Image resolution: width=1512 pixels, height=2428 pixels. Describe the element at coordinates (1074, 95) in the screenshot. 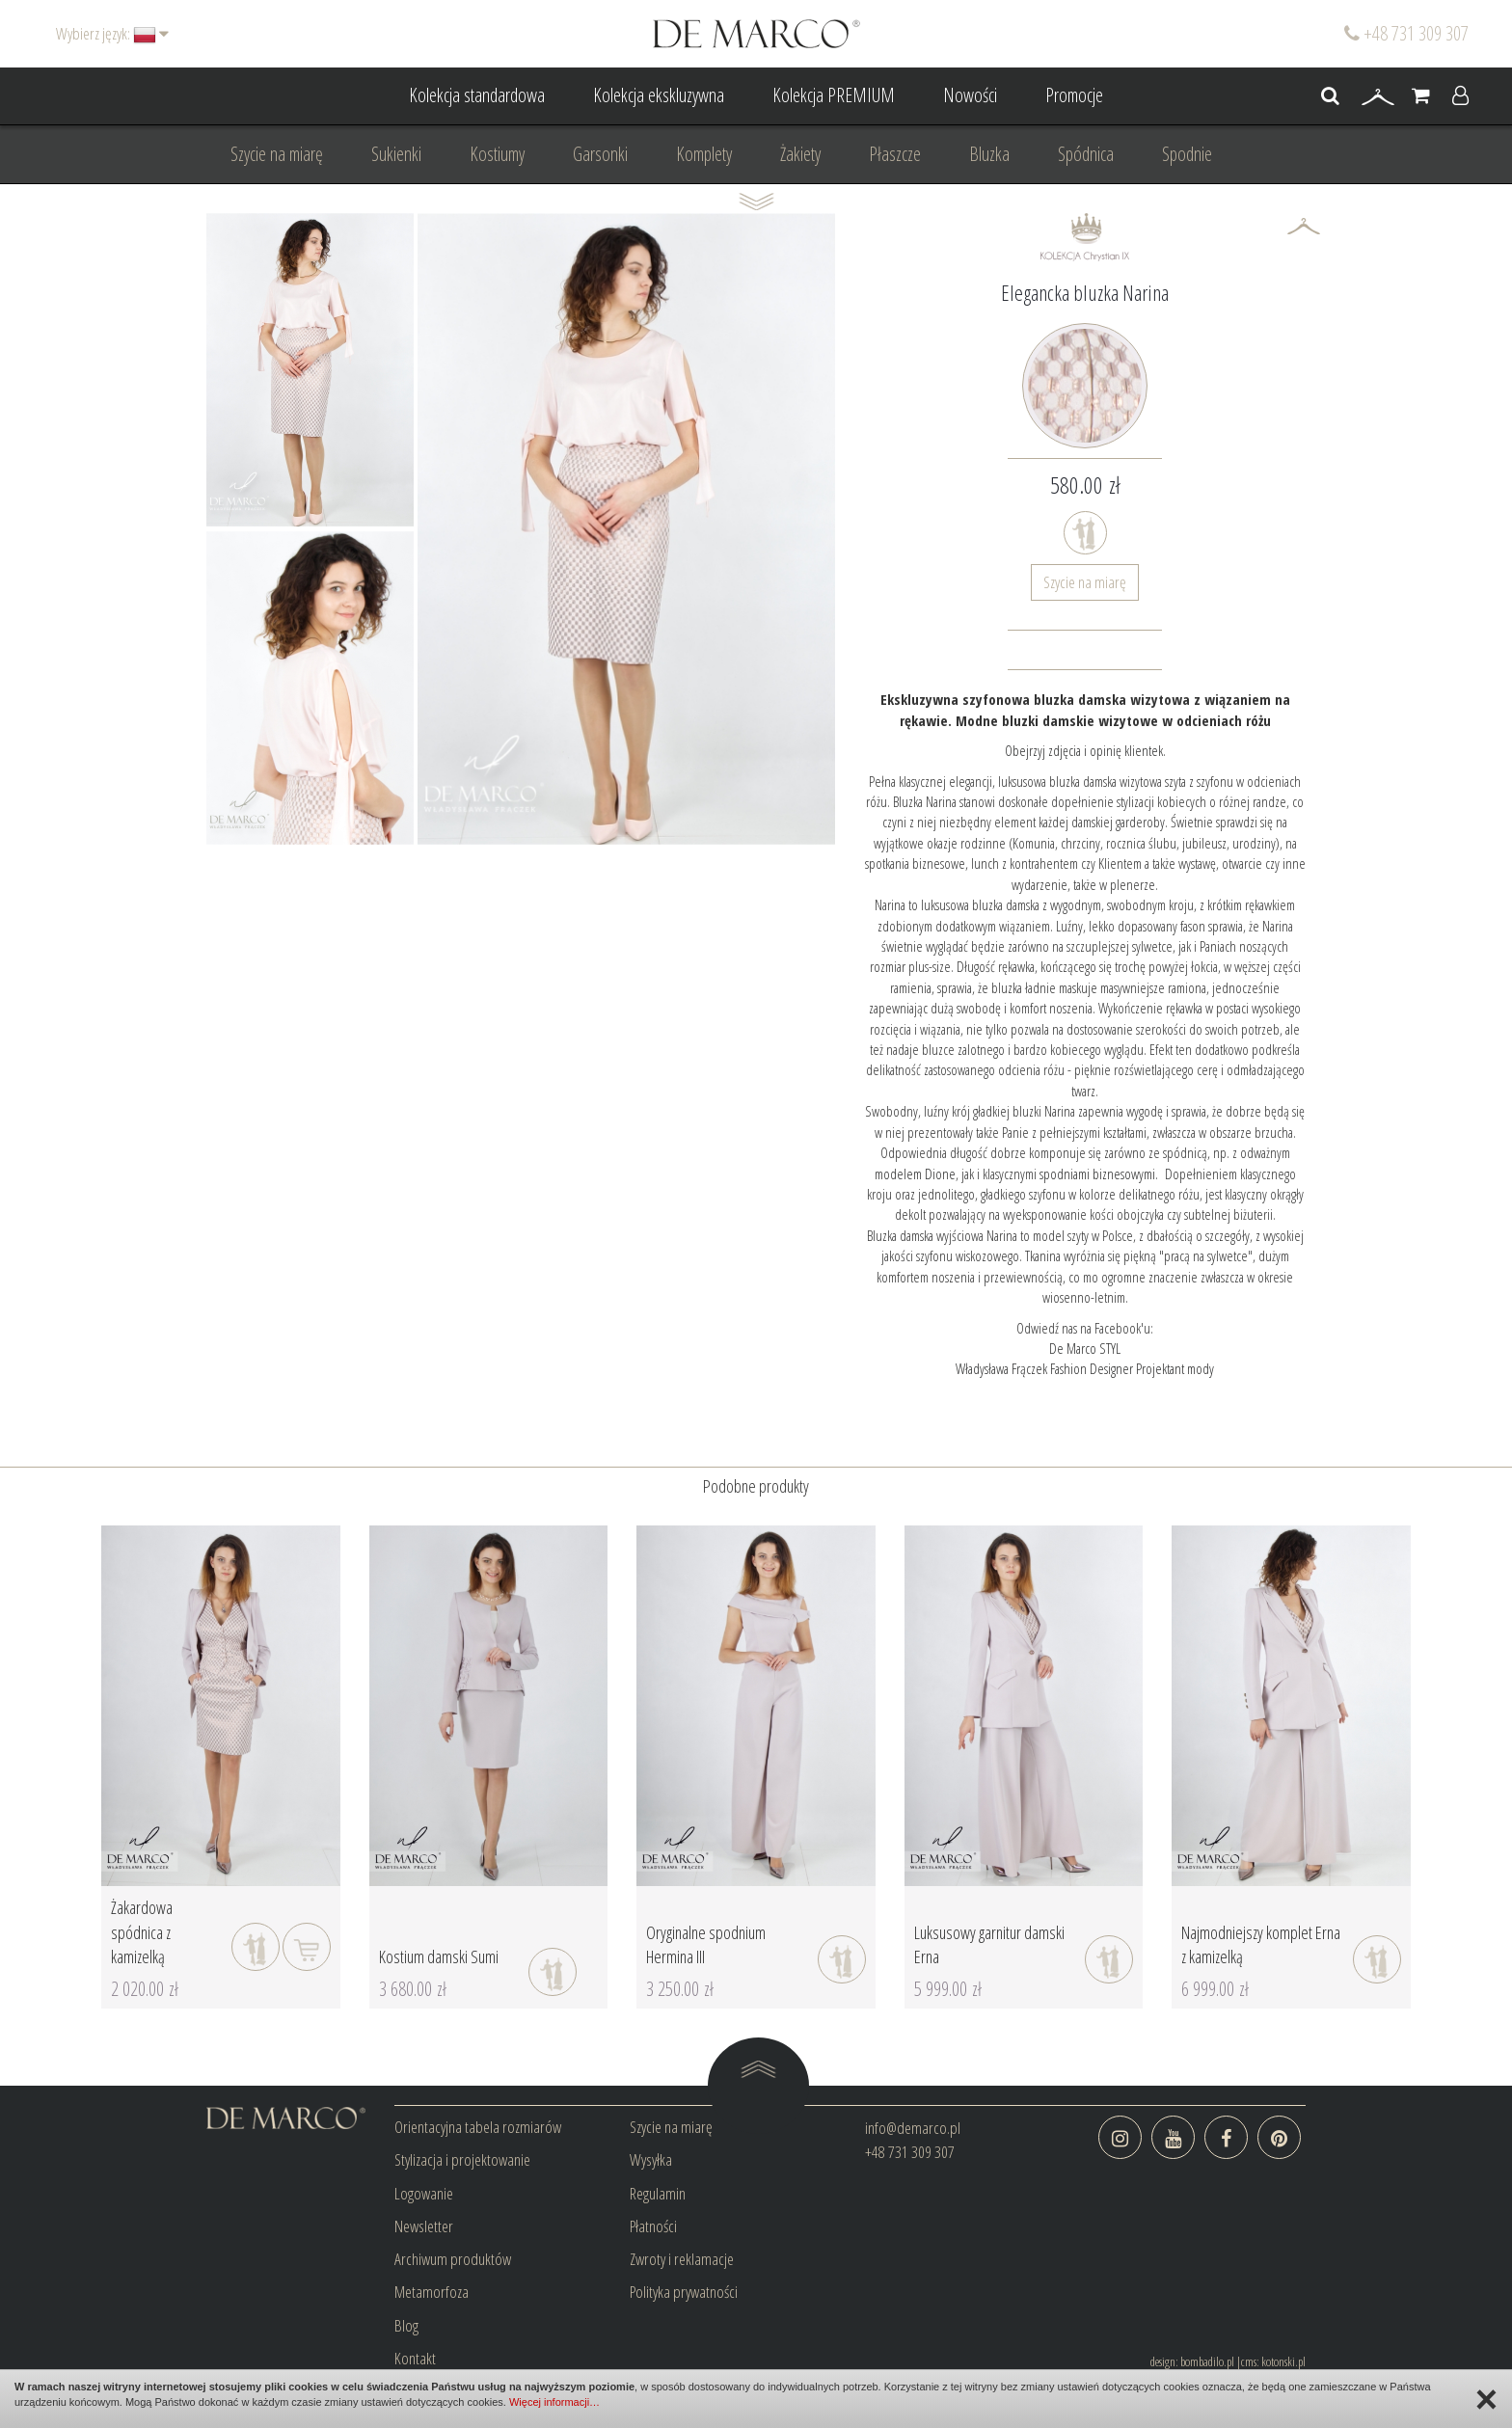

I see `Promocje` at that location.